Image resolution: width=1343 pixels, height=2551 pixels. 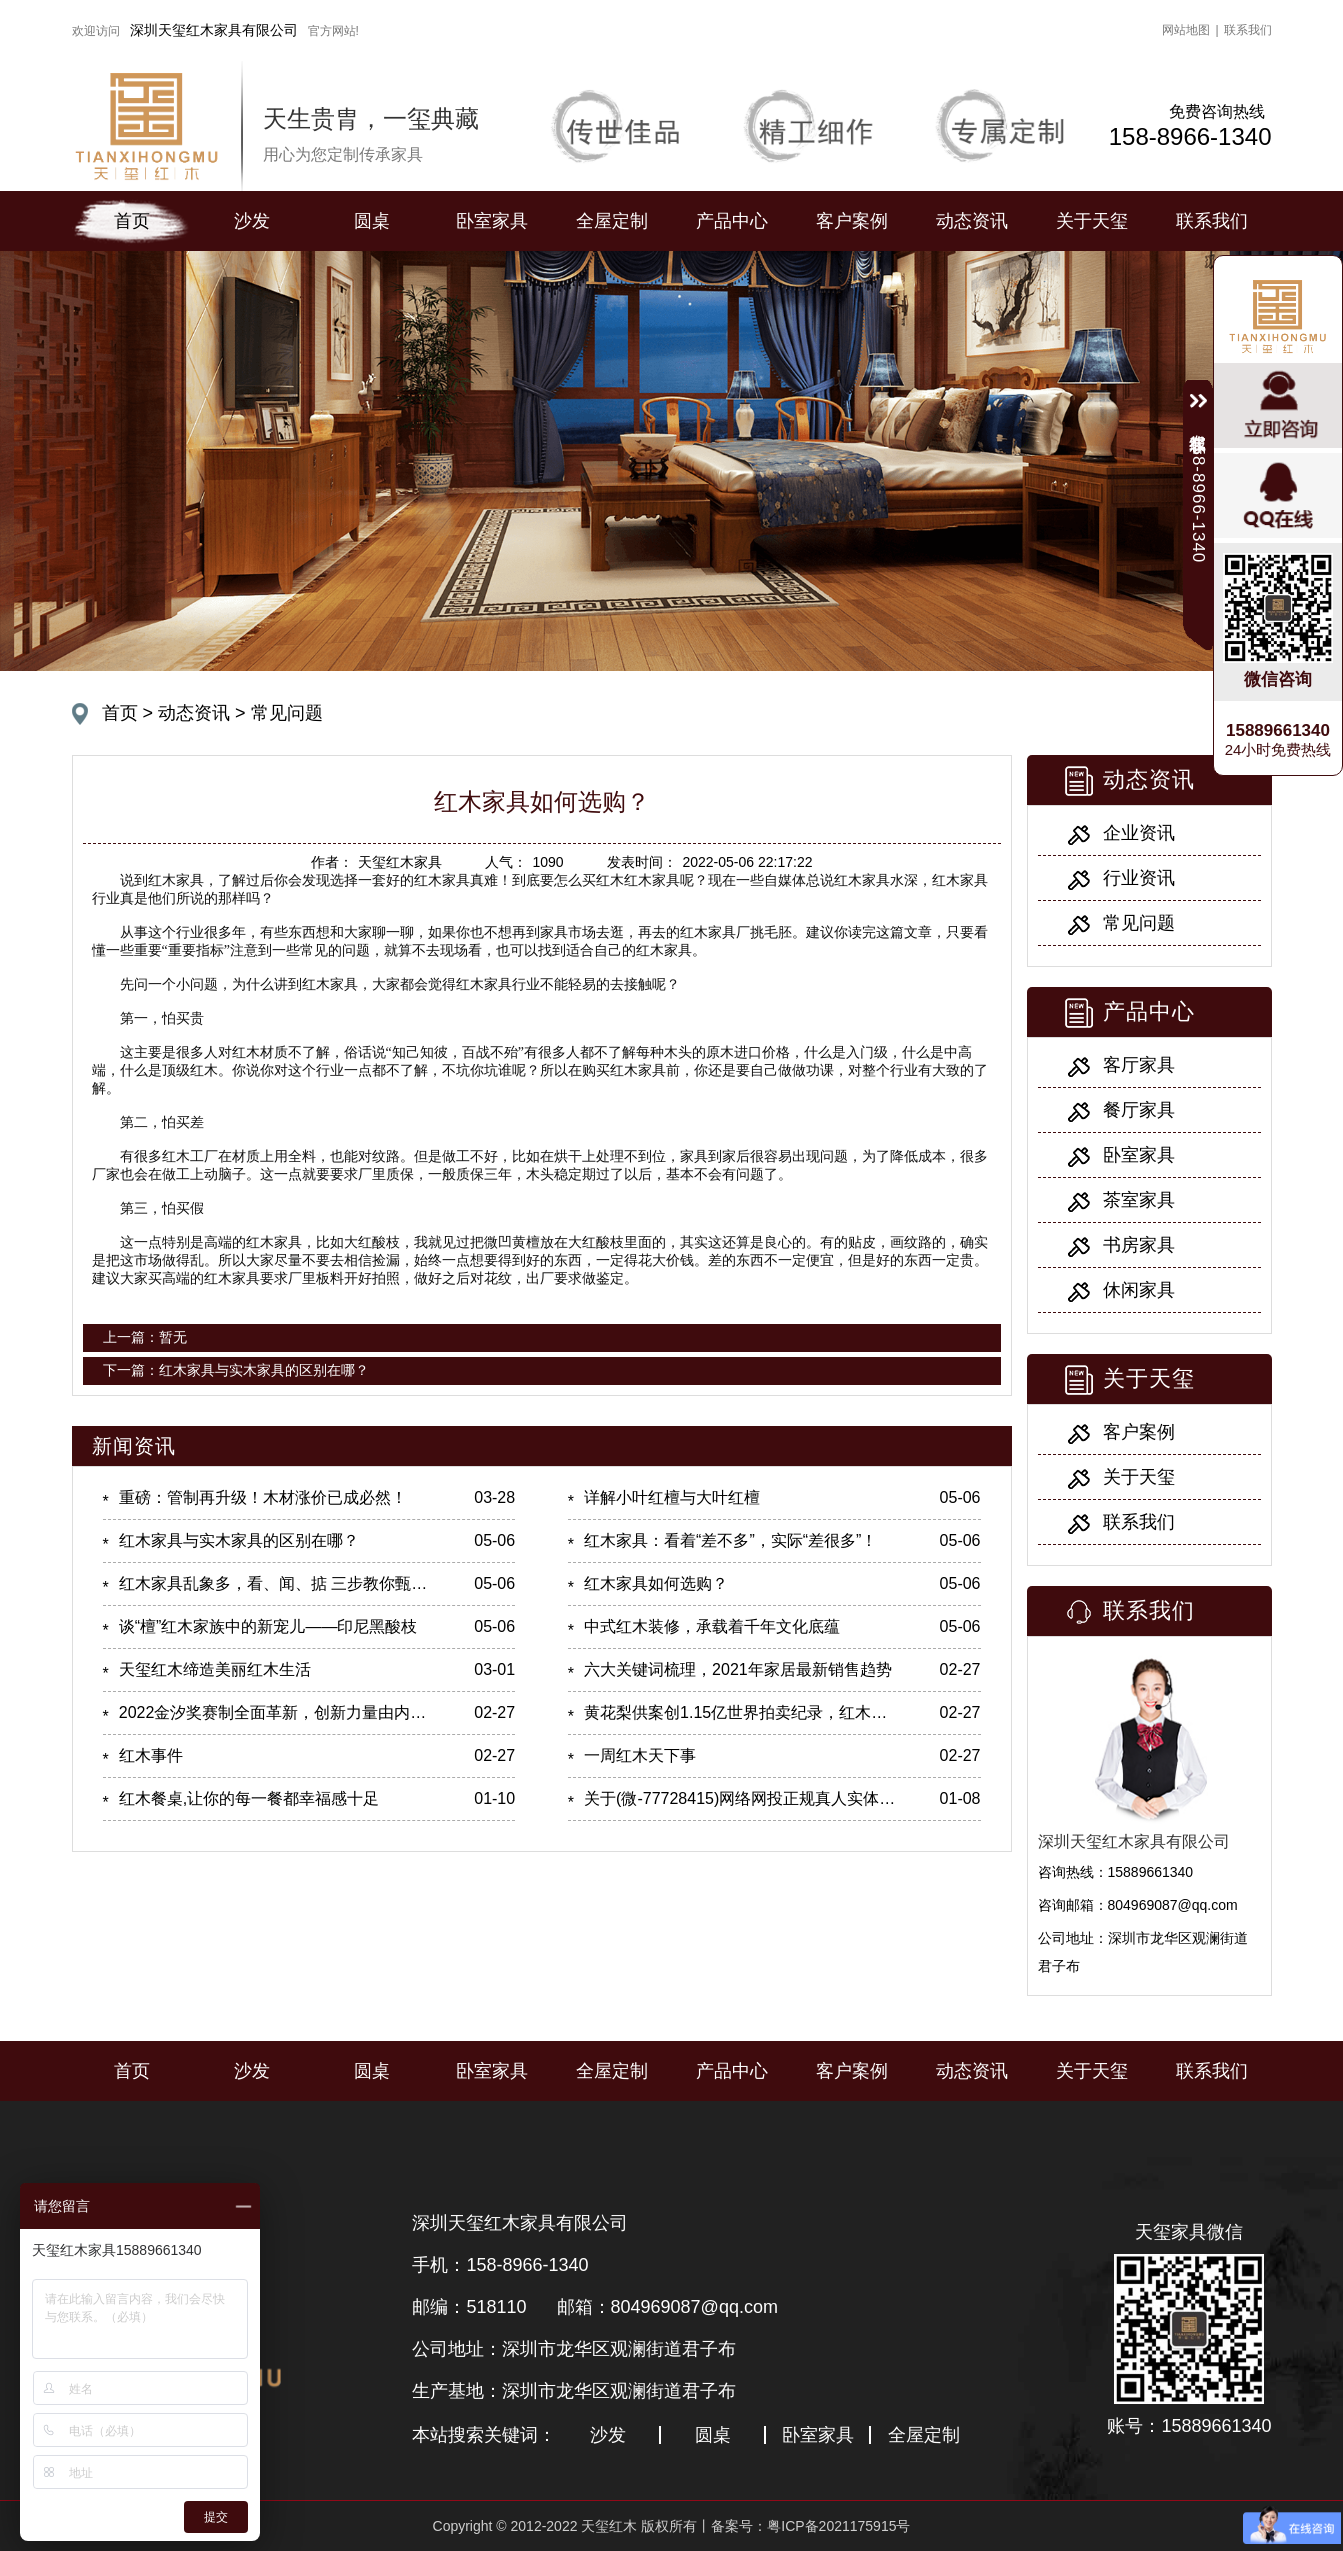 I want to click on 上一篇：暂无, so click(x=145, y=1337).